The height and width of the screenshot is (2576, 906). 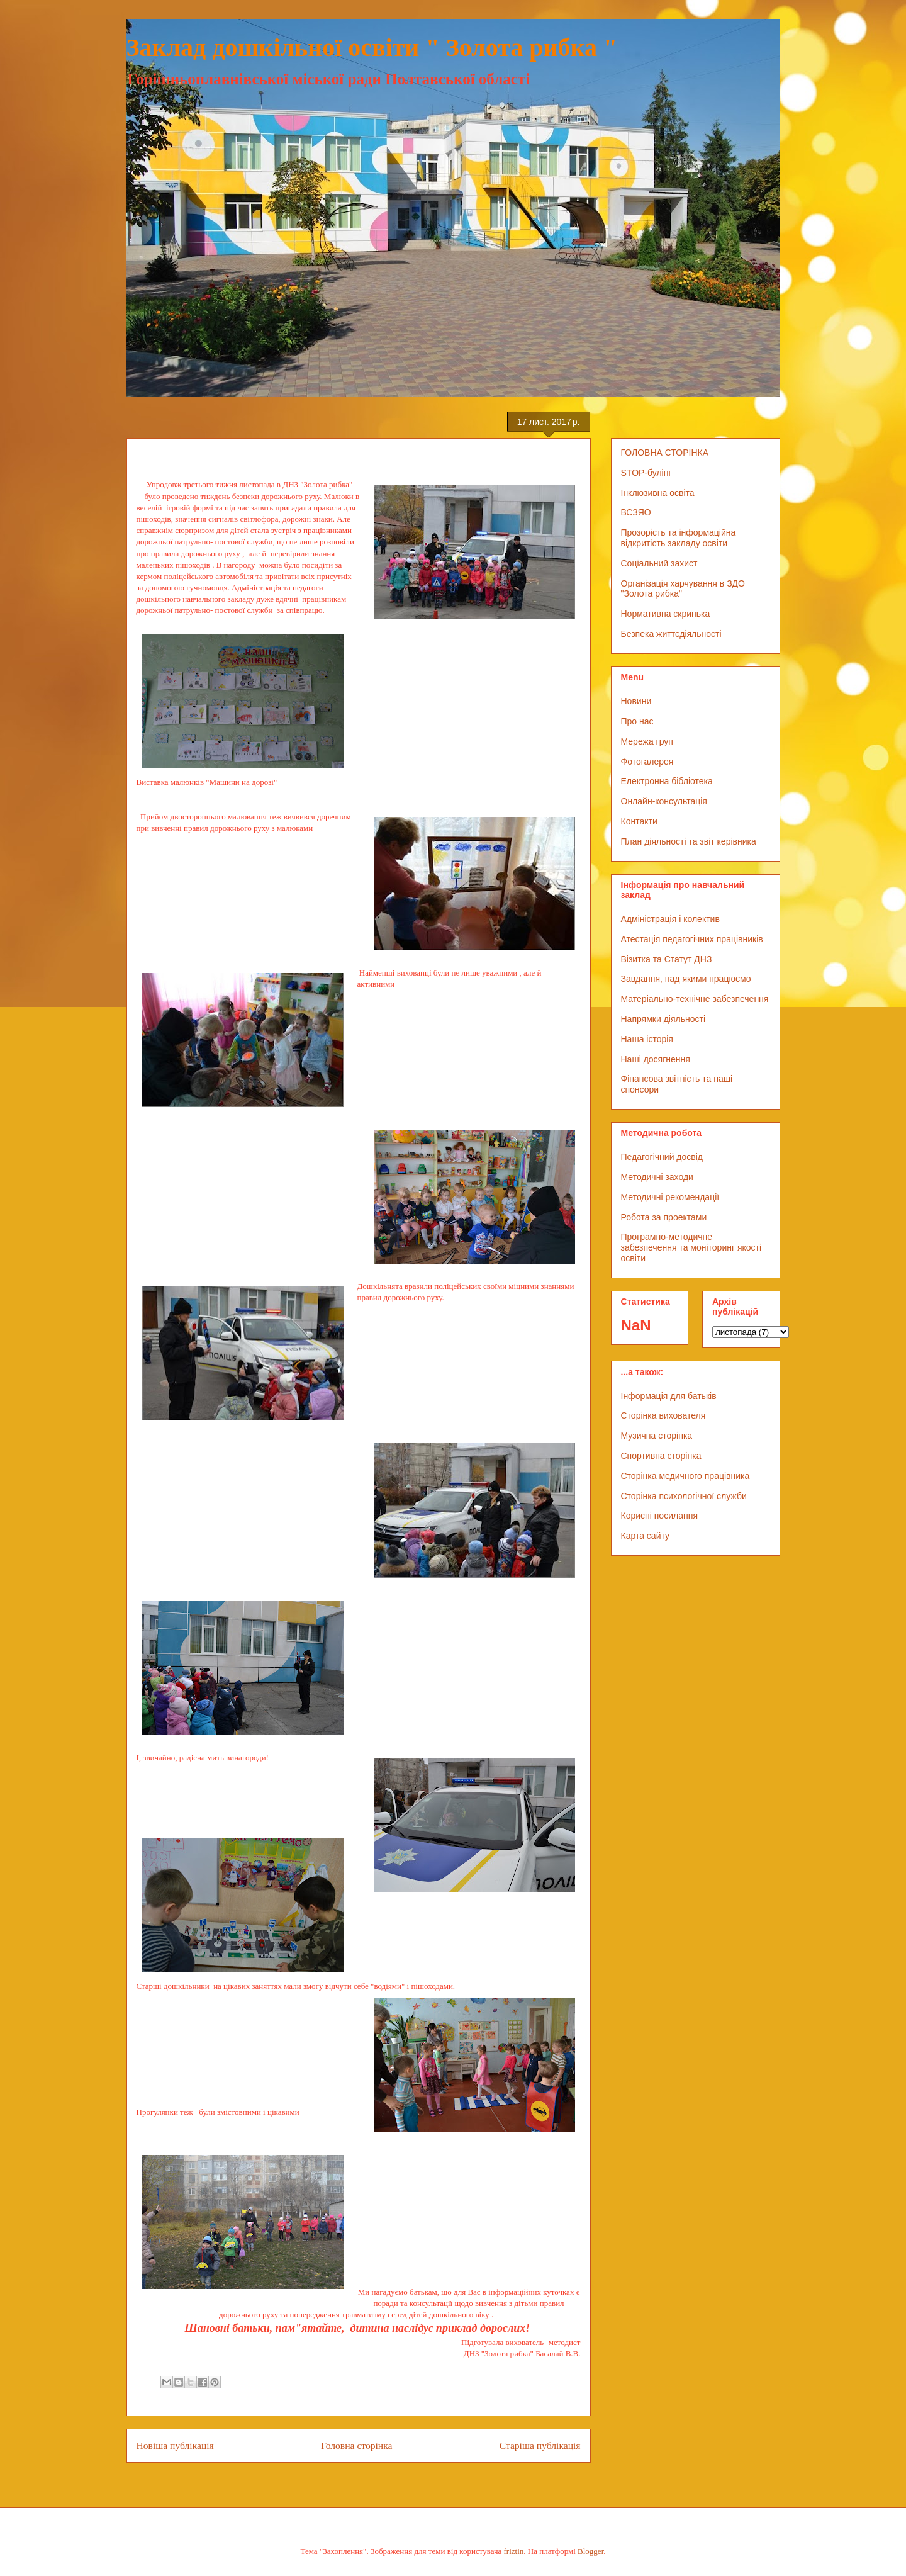 What do you see at coordinates (692, 939) in the screenshot?
I see `Атестація педагогічних працівників` at bounding box center [692, 939].